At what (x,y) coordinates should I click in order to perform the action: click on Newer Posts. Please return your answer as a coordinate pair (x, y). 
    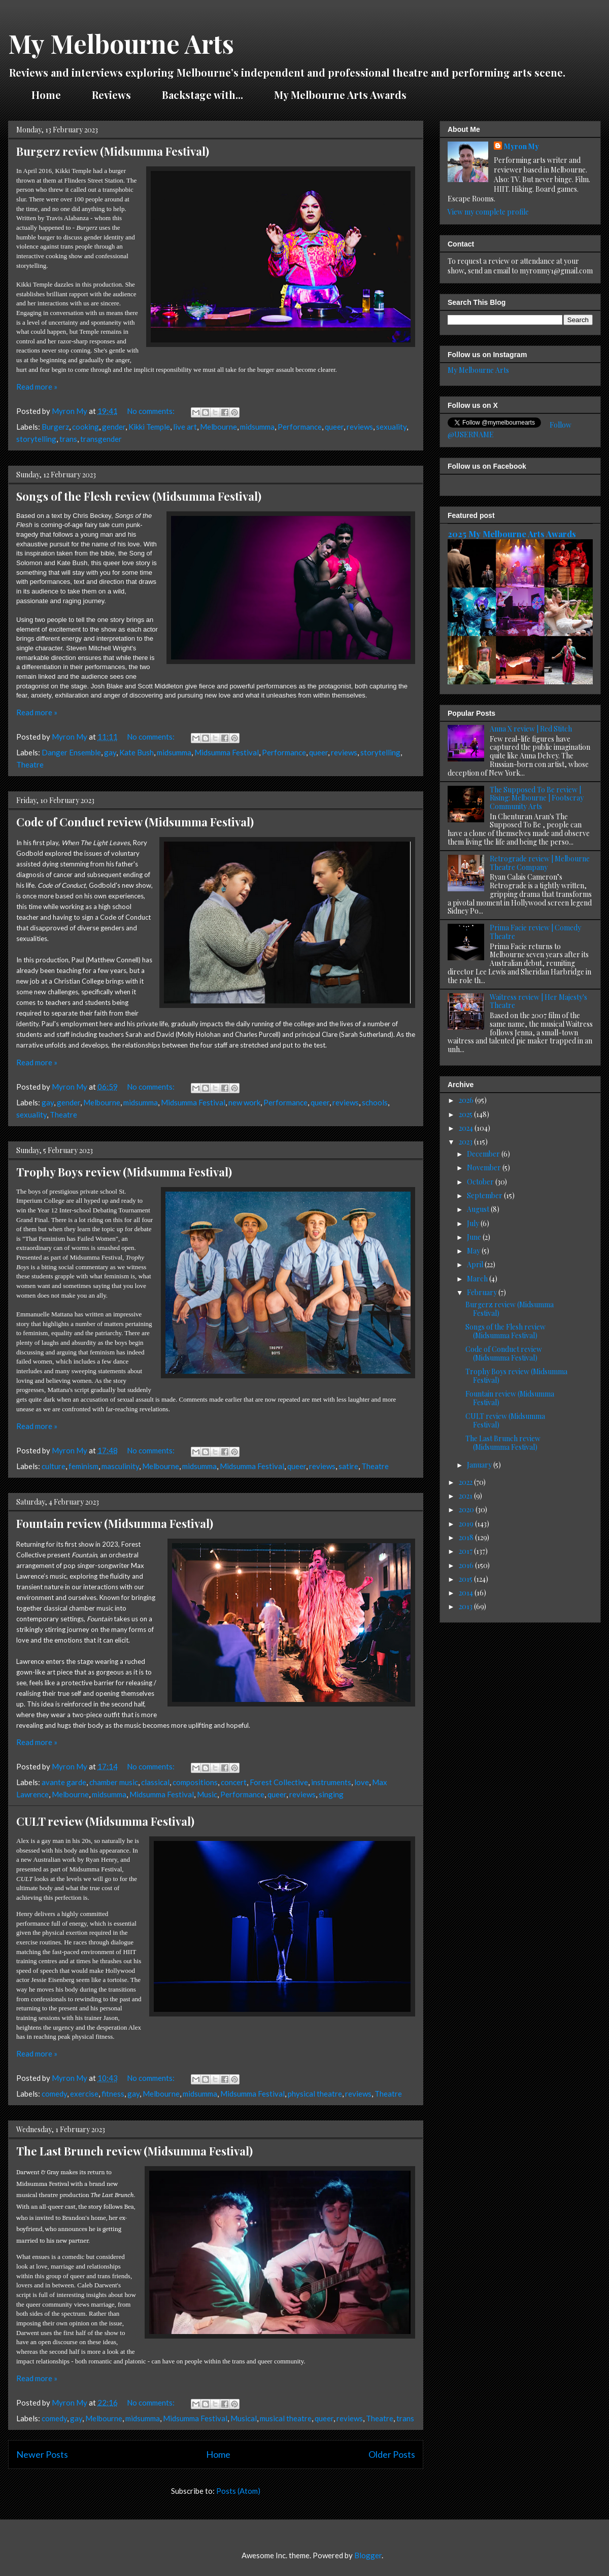
    Looking at the image, I should click on (42, 2454).